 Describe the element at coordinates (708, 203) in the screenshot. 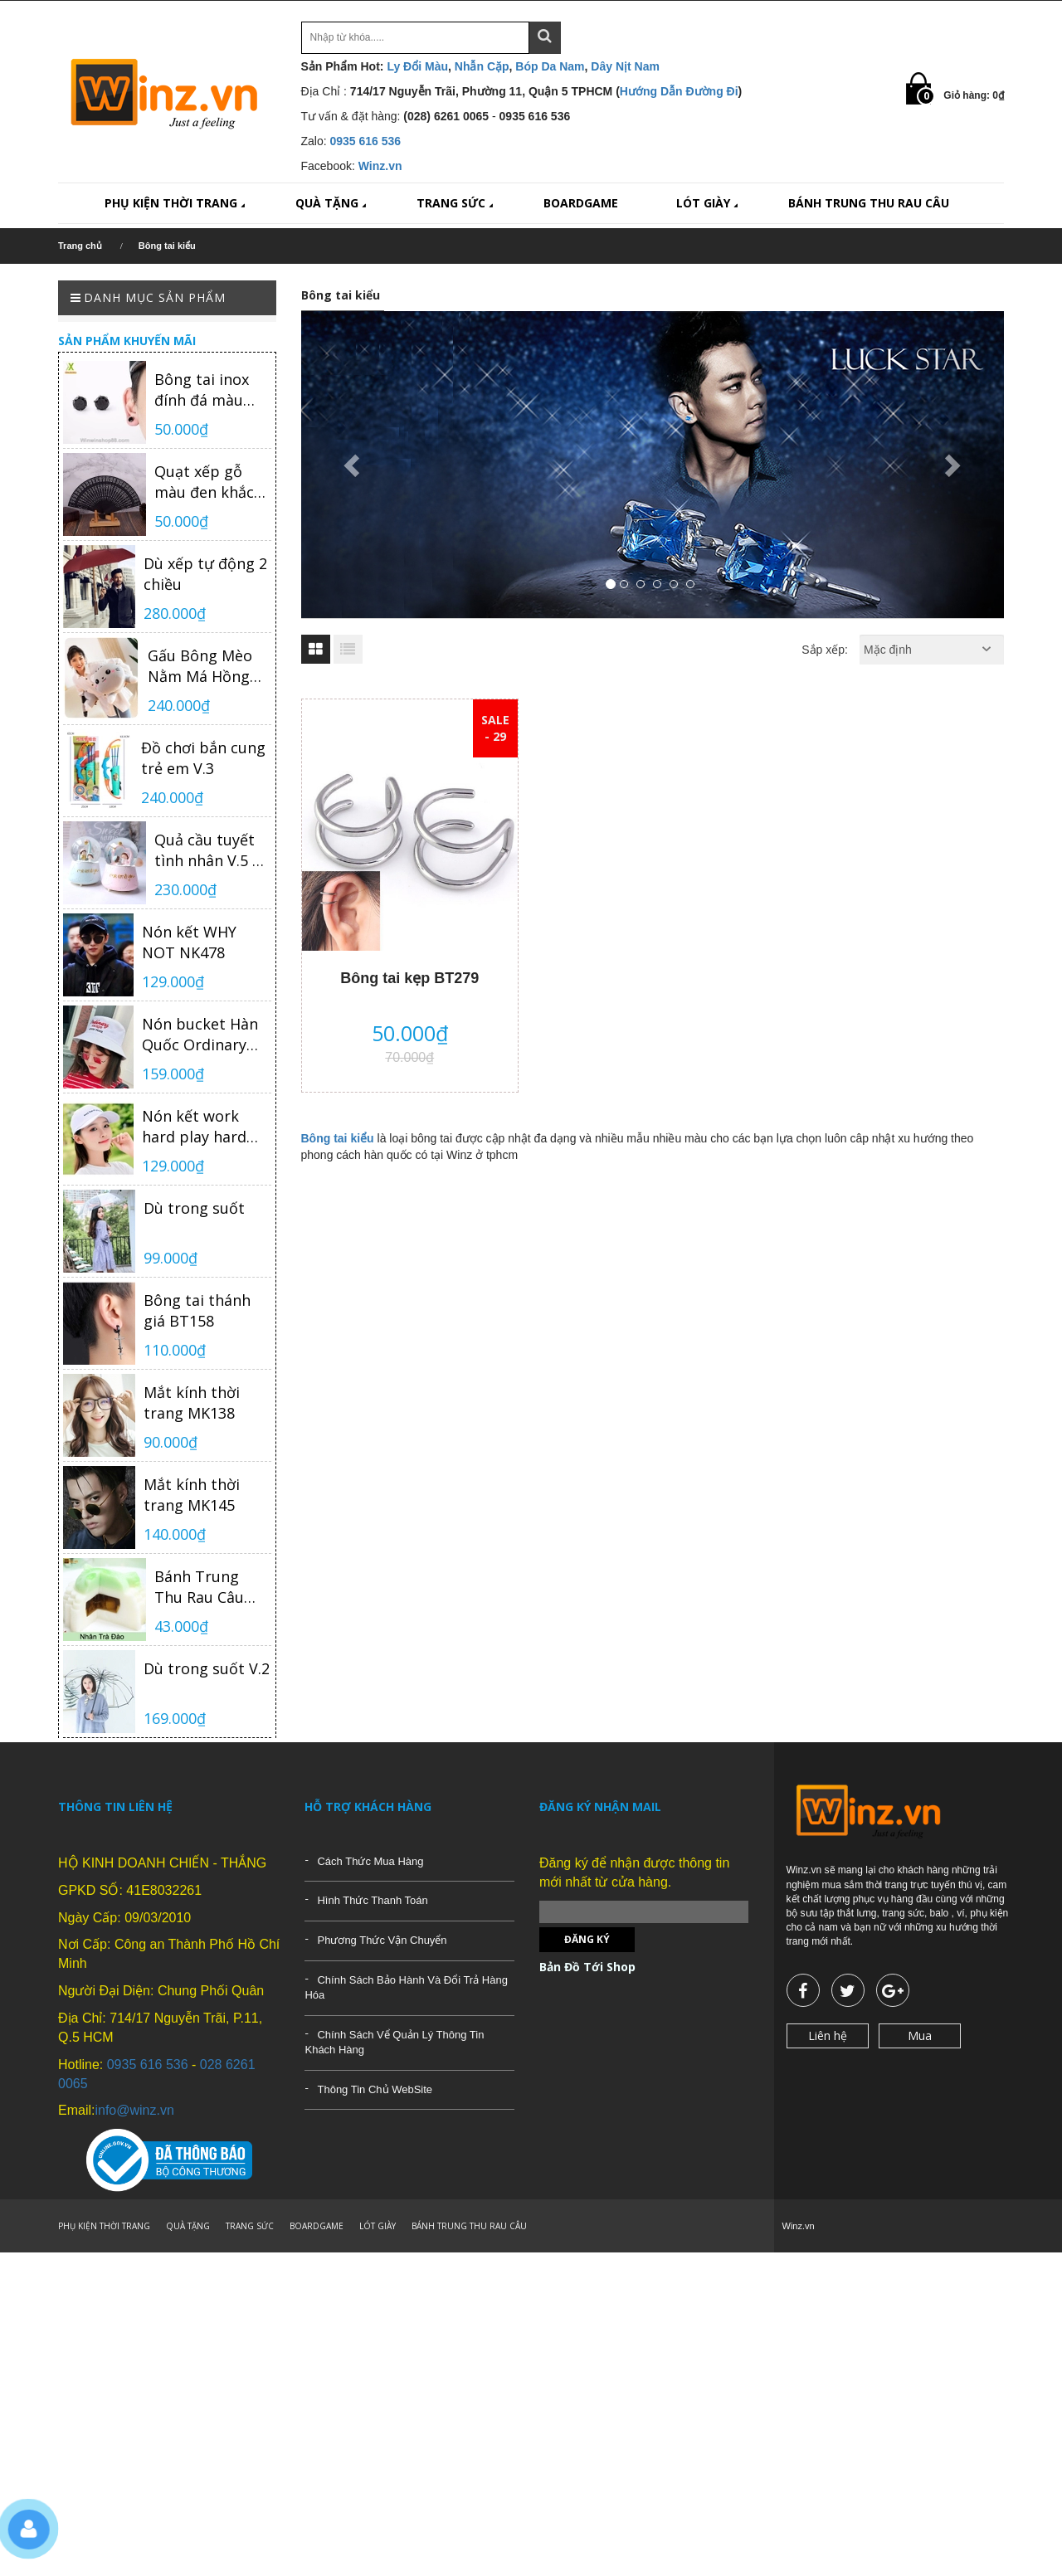

I see `LÓT GIÀY` at that location.